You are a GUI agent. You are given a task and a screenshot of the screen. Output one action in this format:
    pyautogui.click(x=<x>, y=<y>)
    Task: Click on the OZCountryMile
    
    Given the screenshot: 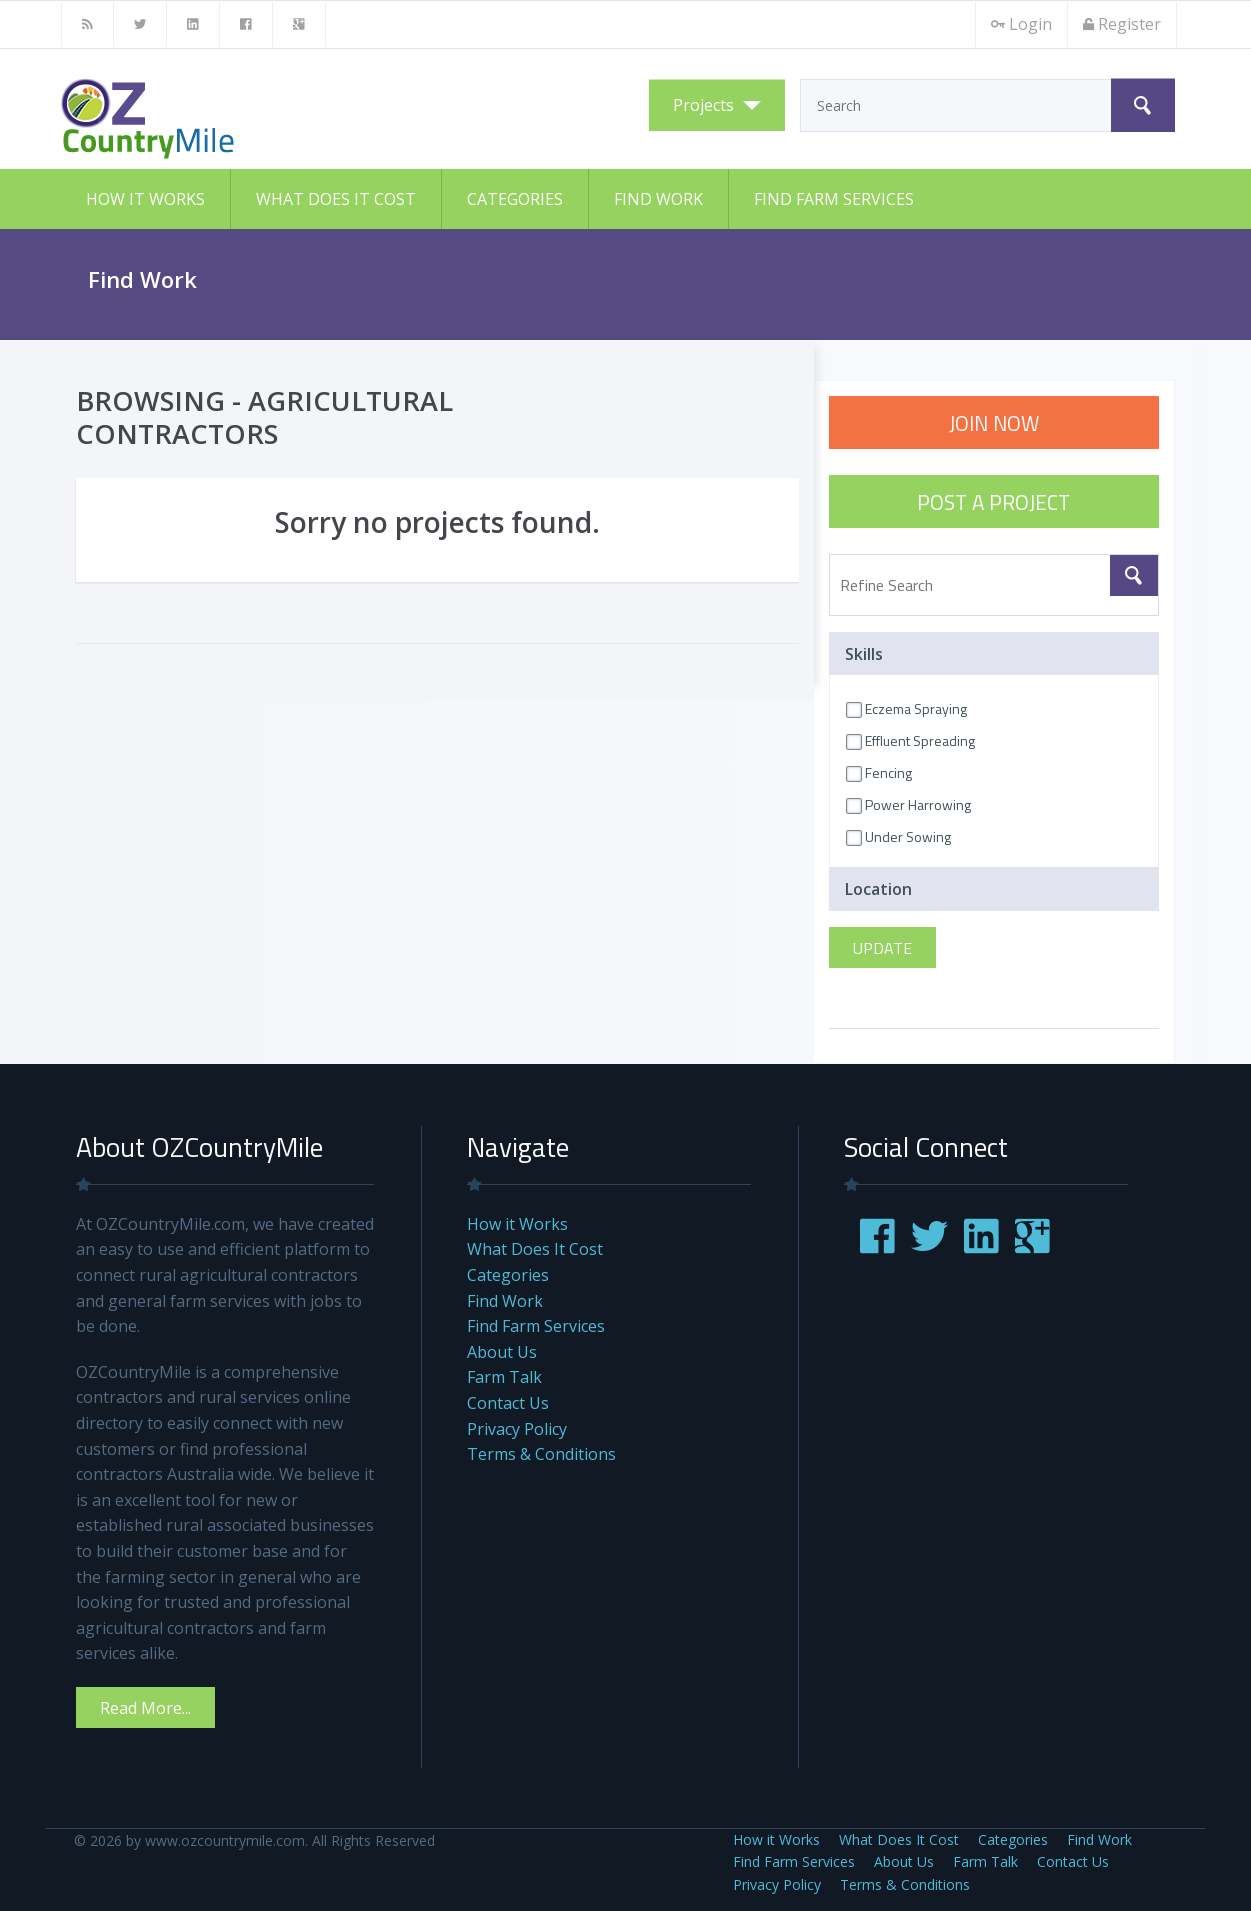 What is the action you would take?
    pyautogui.click(x=261, y=119)
    